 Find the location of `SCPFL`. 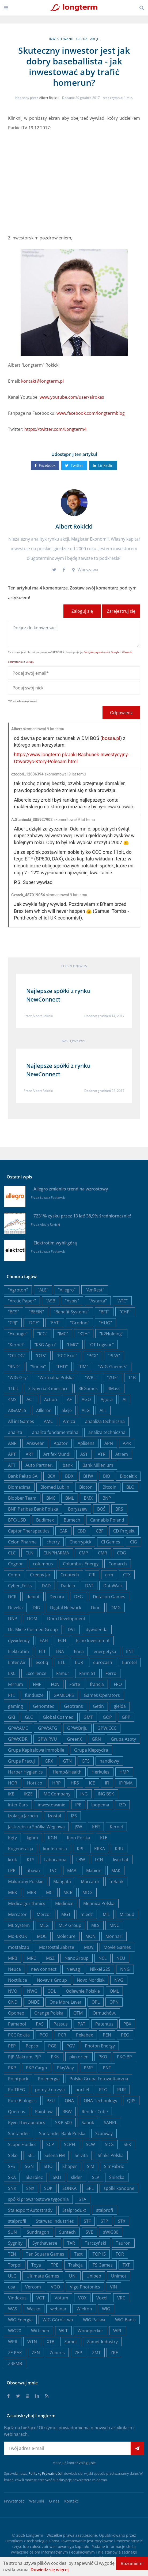

SCPFL is located at coordinates (70, 2144).